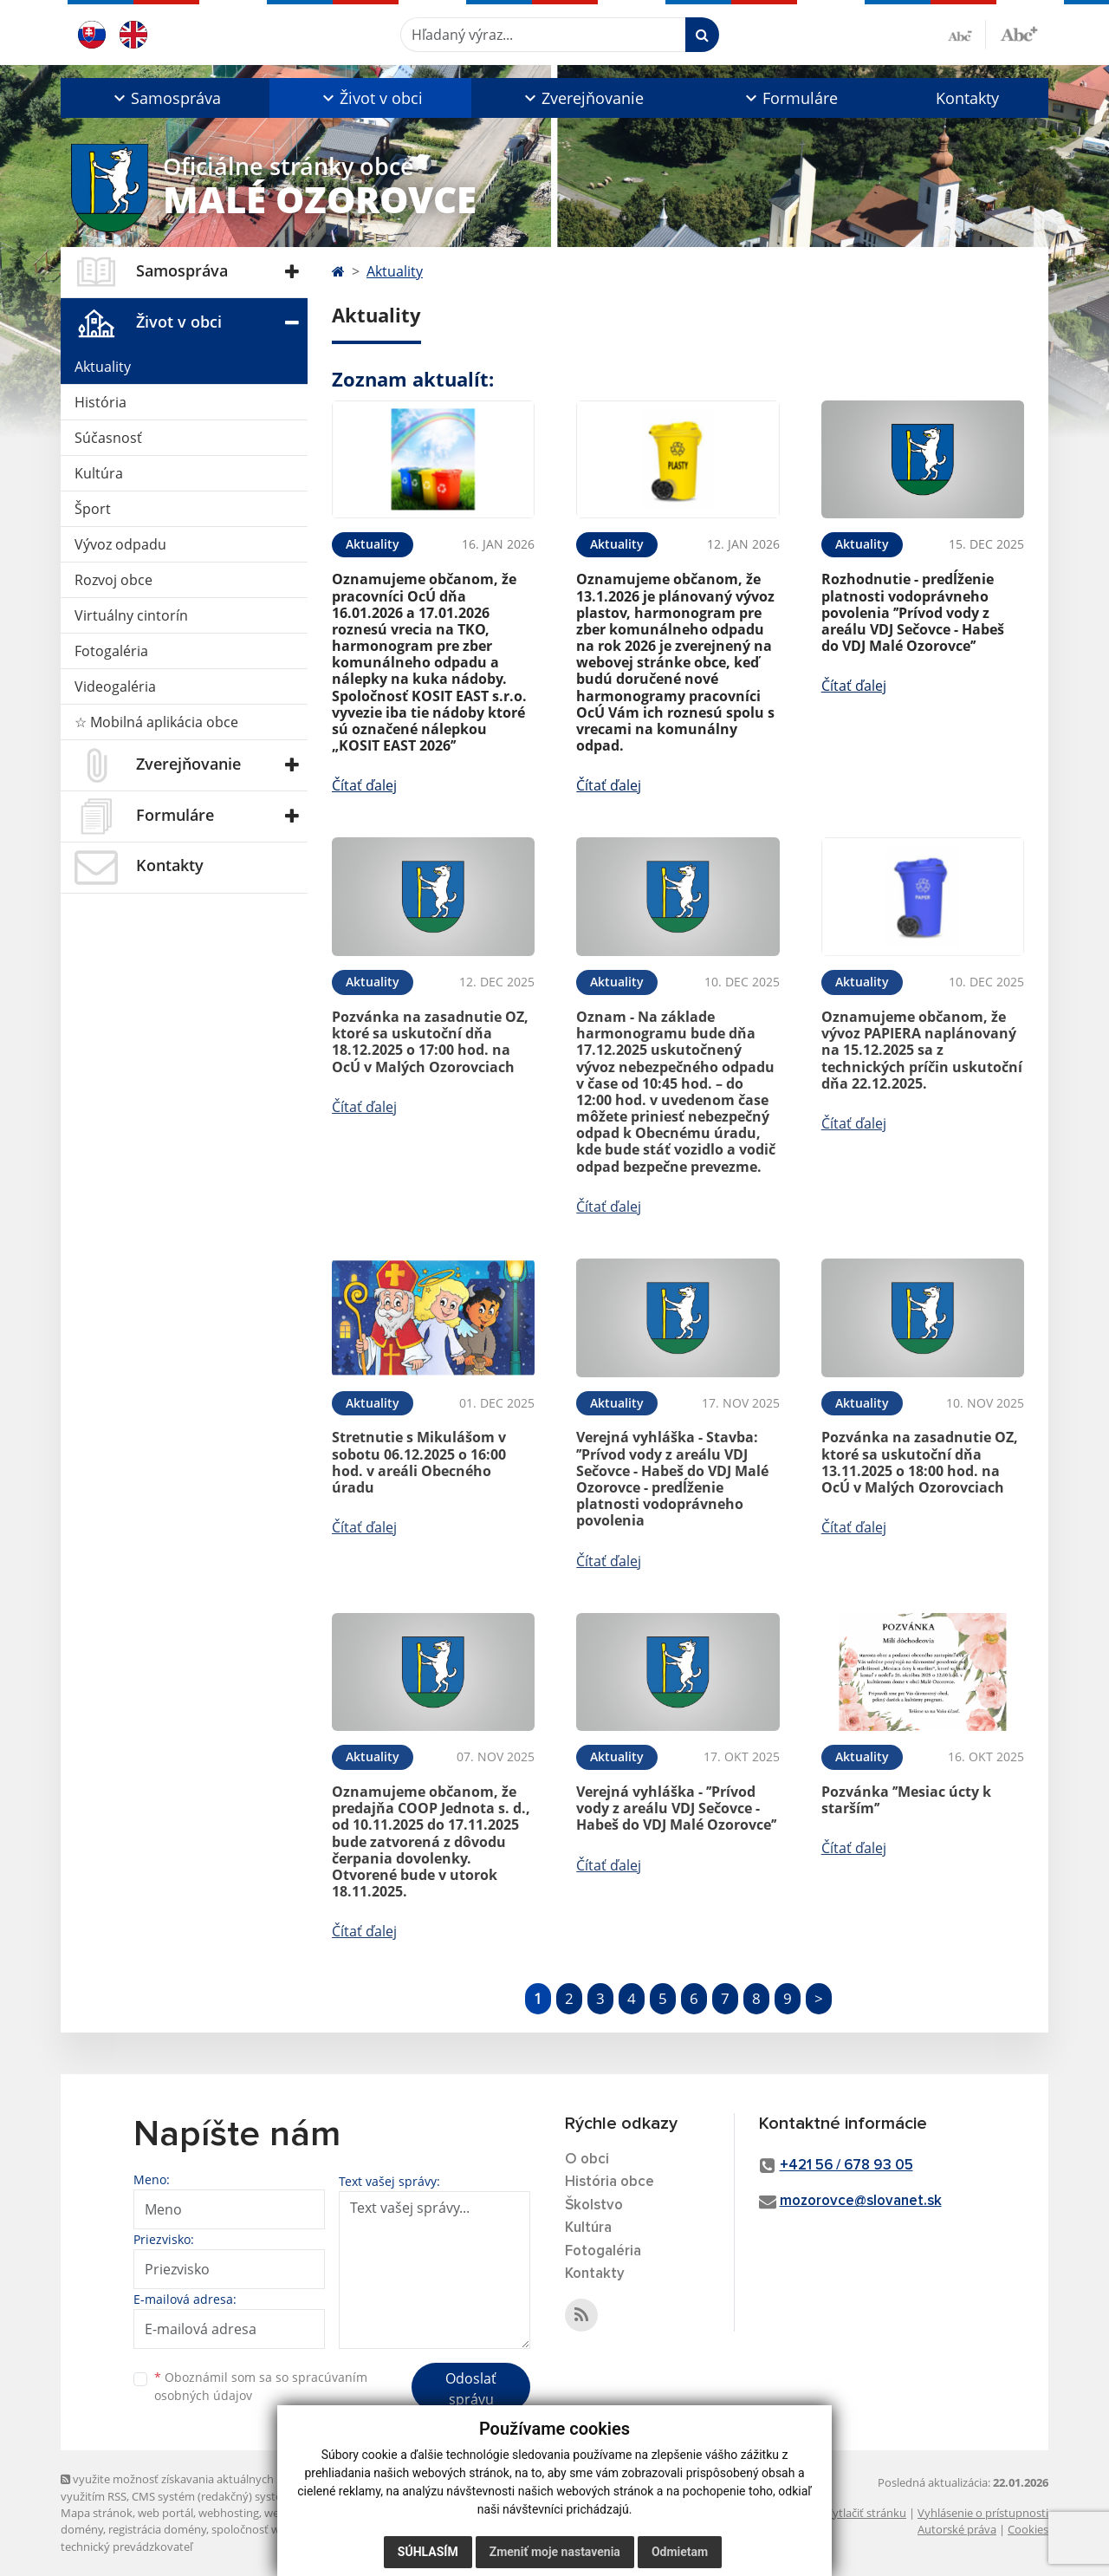 The image size is (1109, 2576). I want to click on O obci, so click(587, 2159).